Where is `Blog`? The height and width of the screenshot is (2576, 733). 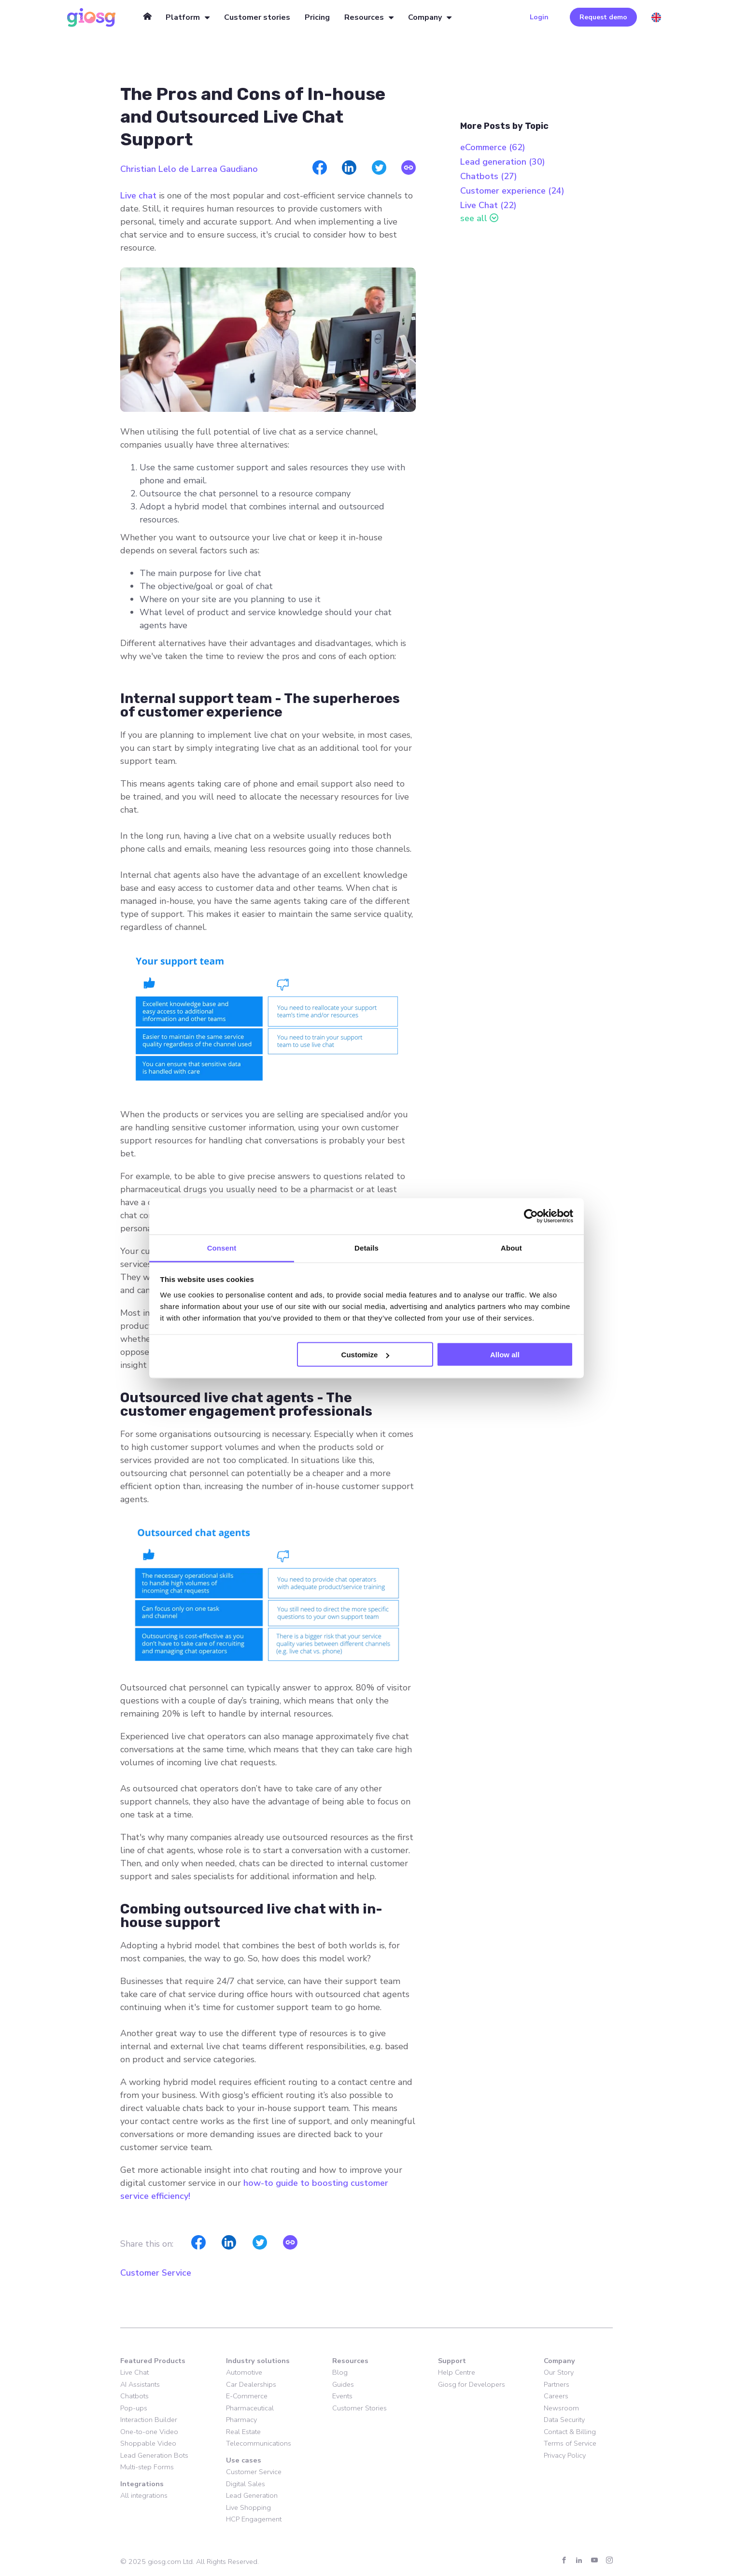
Blog is located at coordinates (340, 2372).